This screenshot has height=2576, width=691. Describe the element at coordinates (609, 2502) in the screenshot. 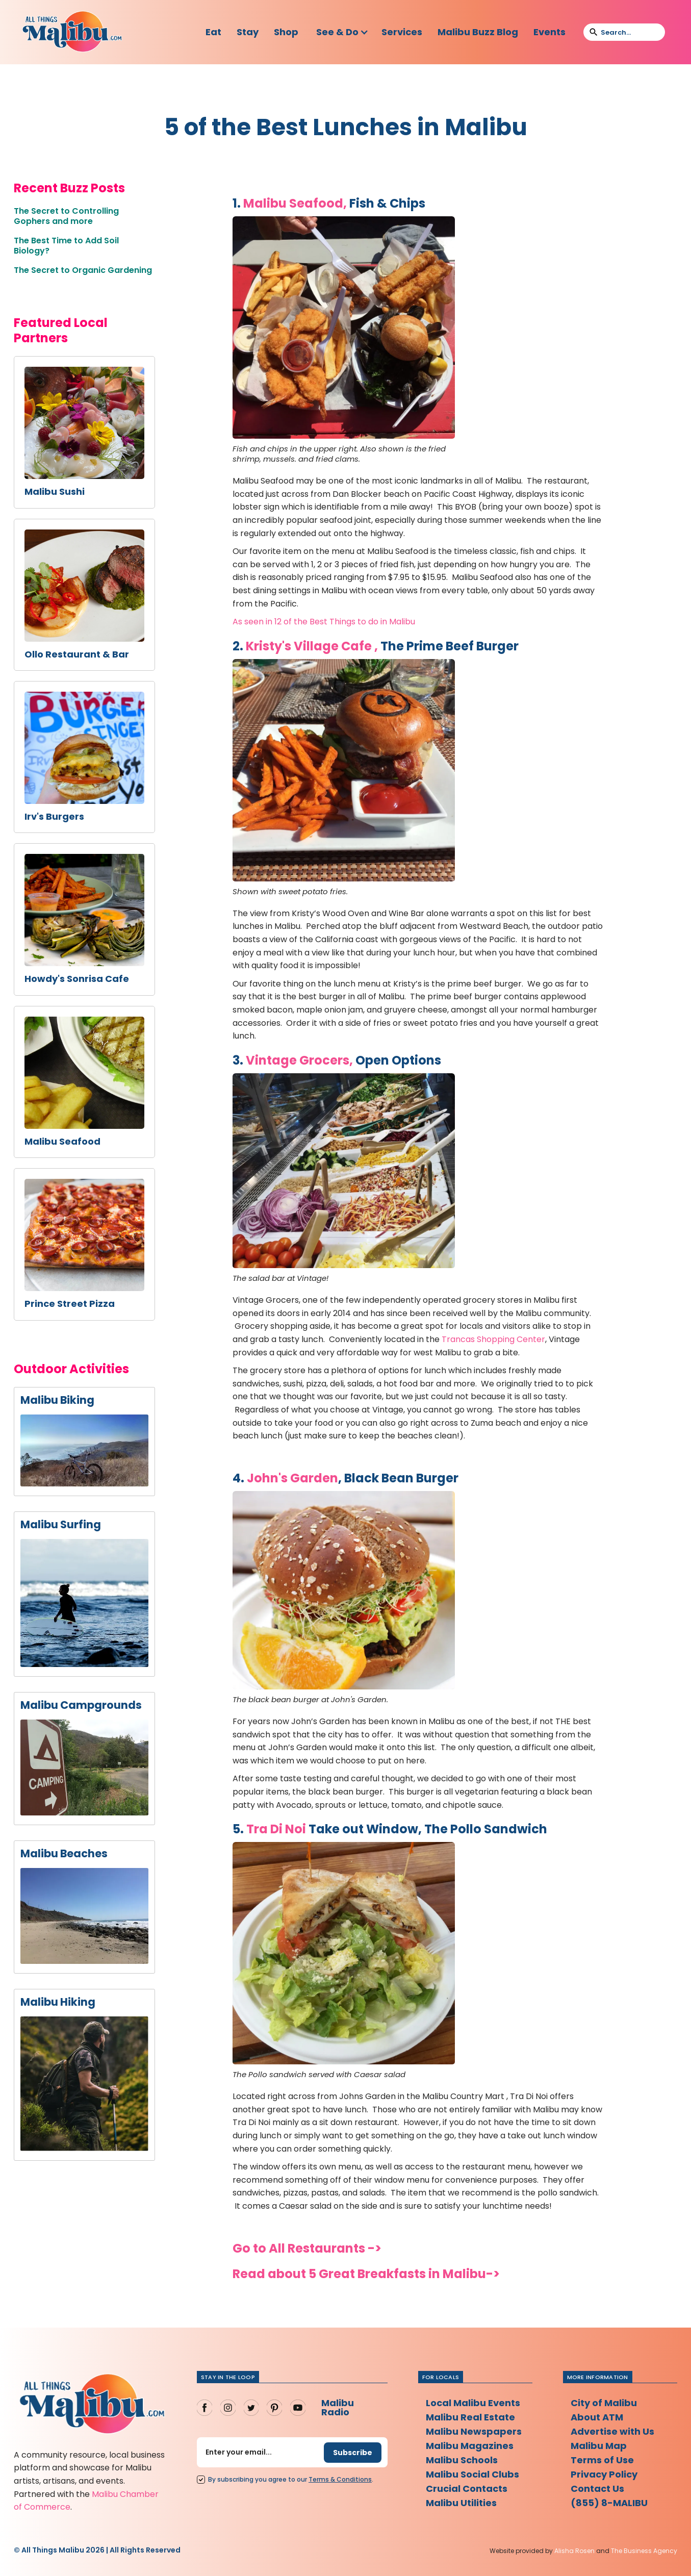

I see `(855) 8-MALIBU` at that location.